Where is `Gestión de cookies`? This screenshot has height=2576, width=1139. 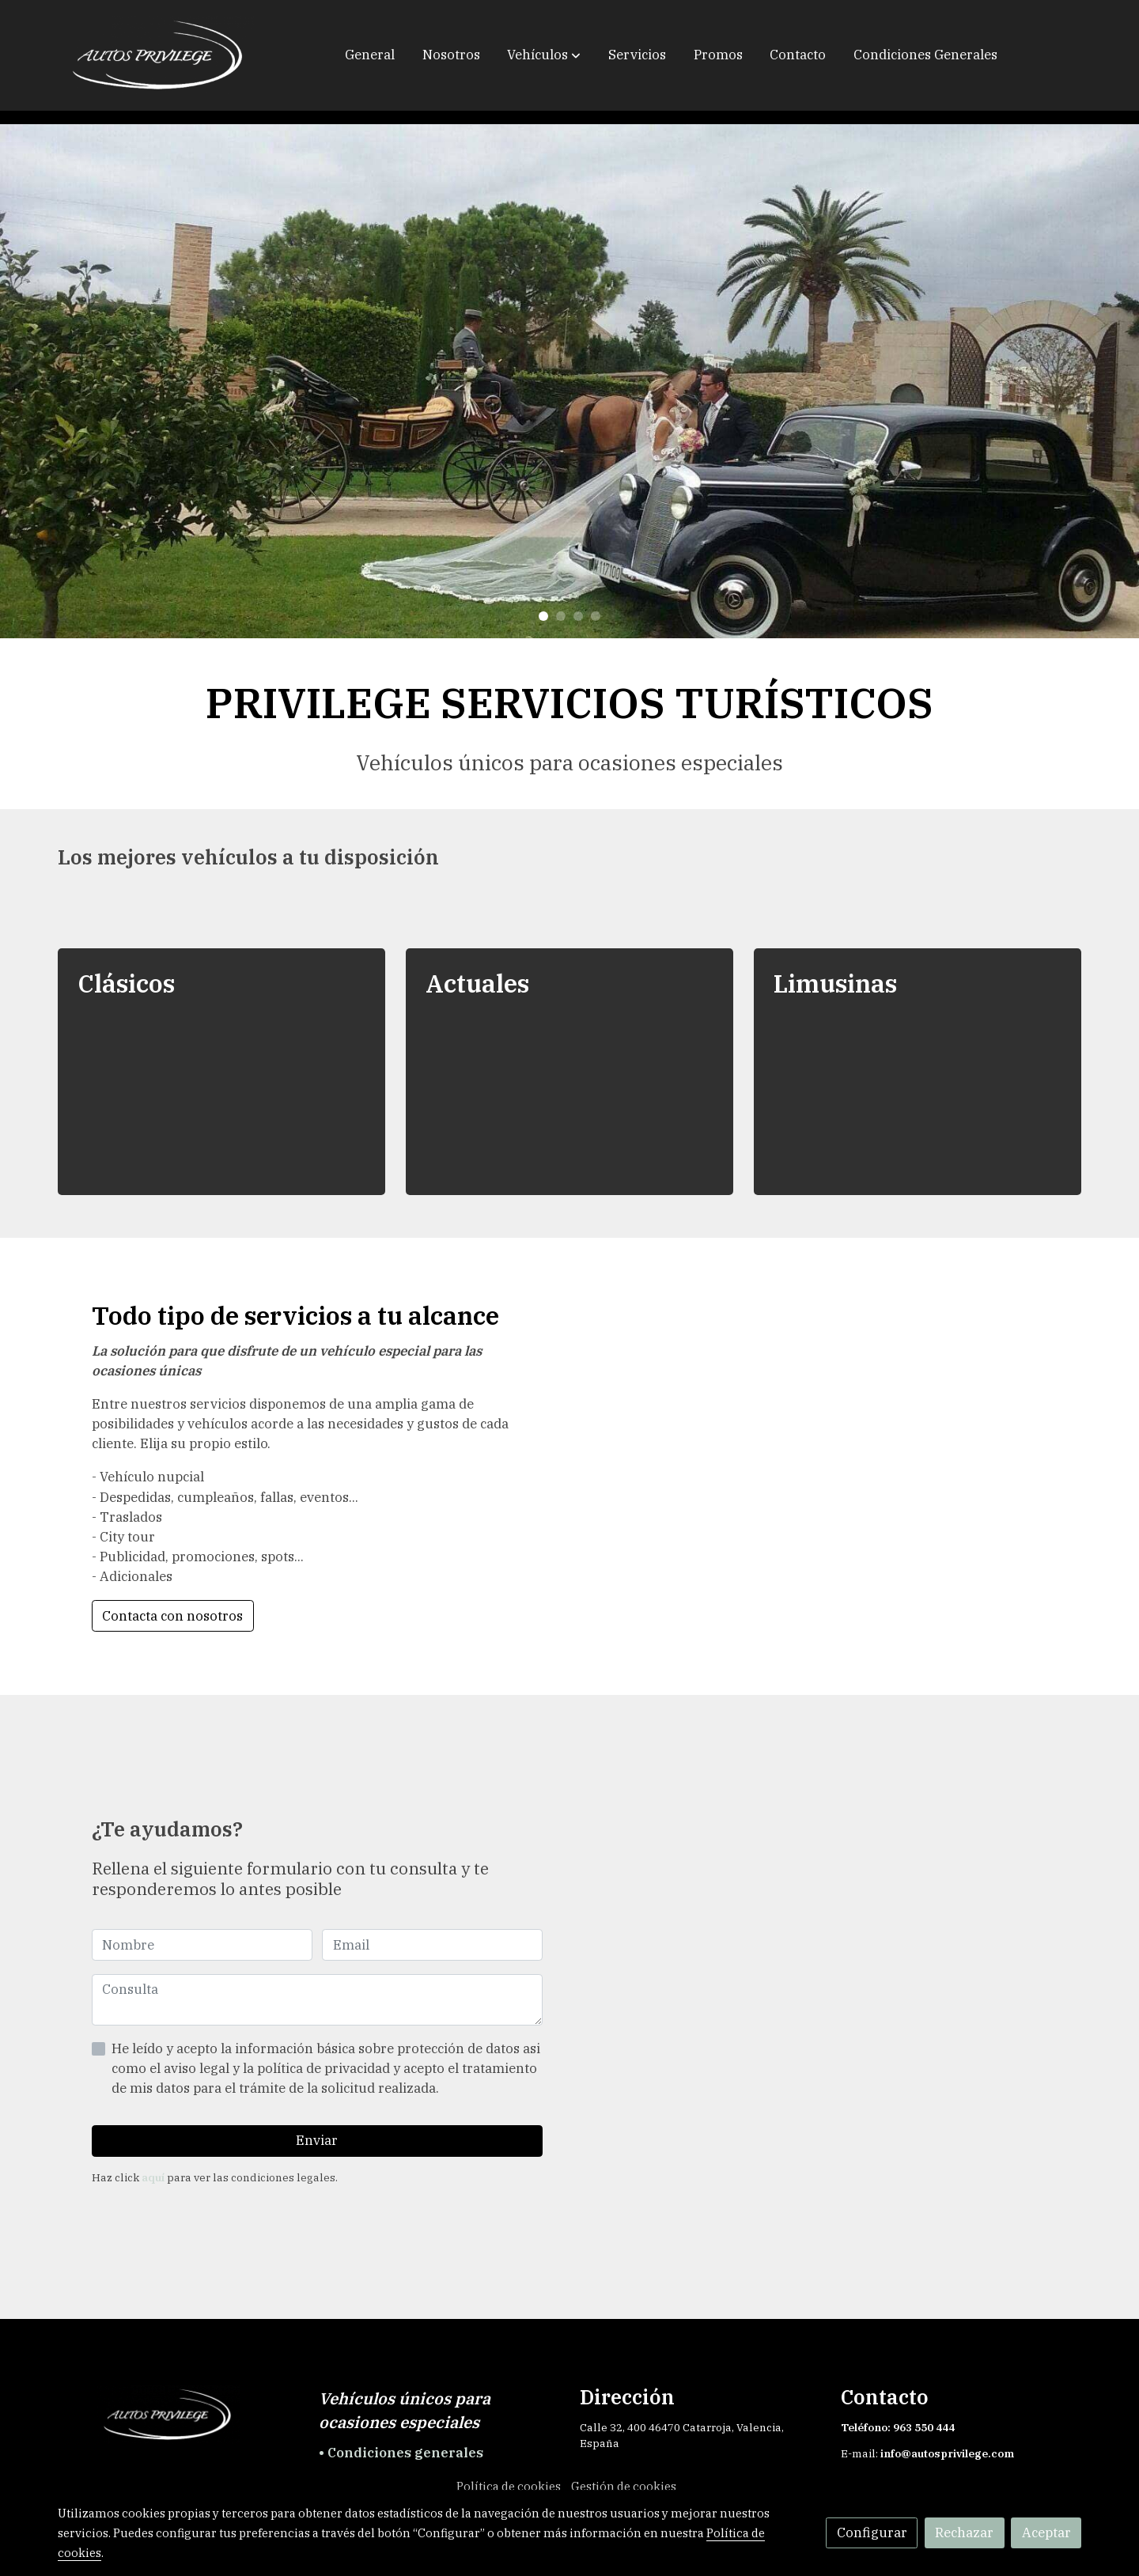
Gestión de cookies is located at coordinates (623, 2486).